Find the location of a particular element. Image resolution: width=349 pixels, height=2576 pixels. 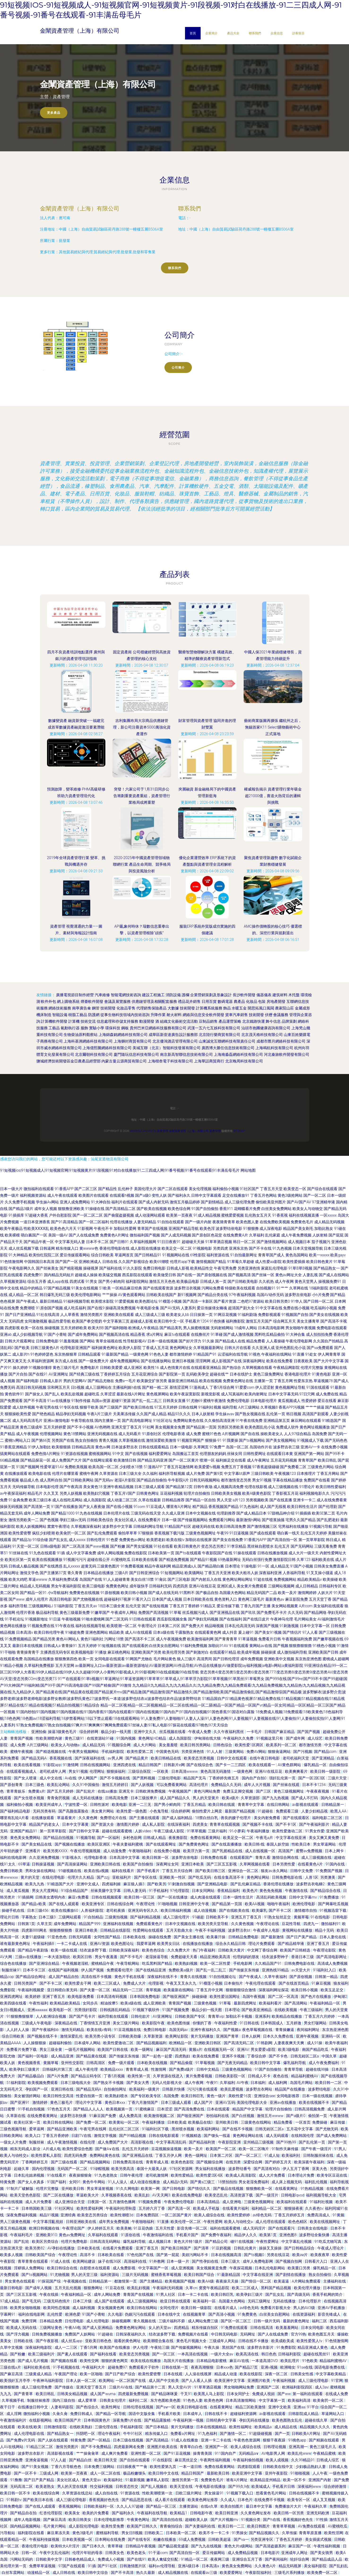

人妻少妇精品视 is located at coordinates (315, 1811).